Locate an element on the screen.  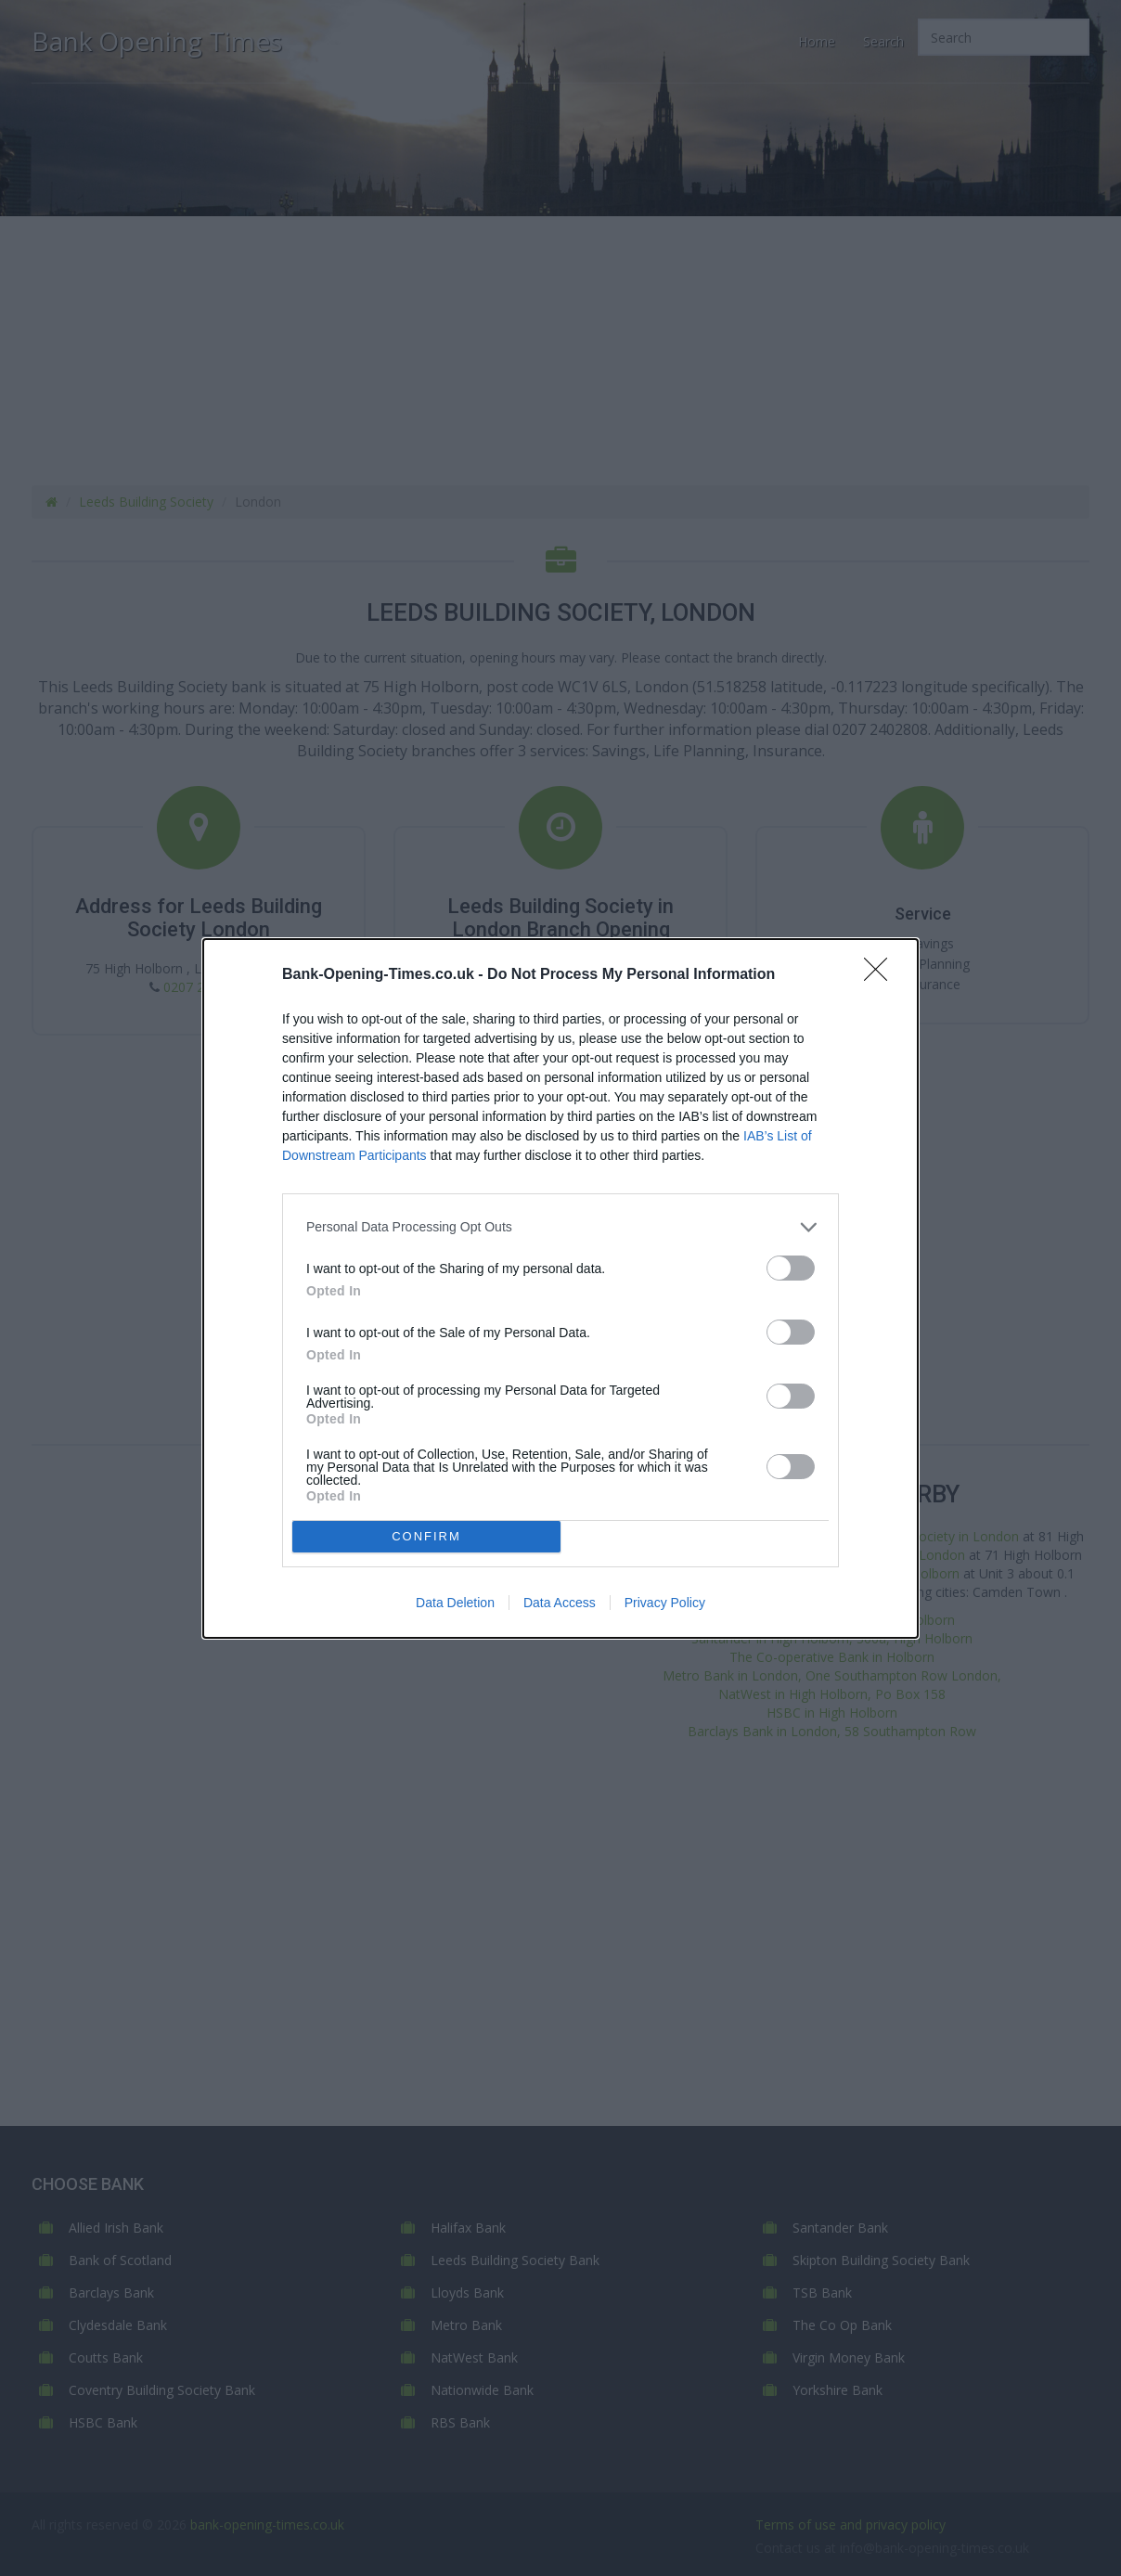
Data Access is located at coordinates (559, 1602).